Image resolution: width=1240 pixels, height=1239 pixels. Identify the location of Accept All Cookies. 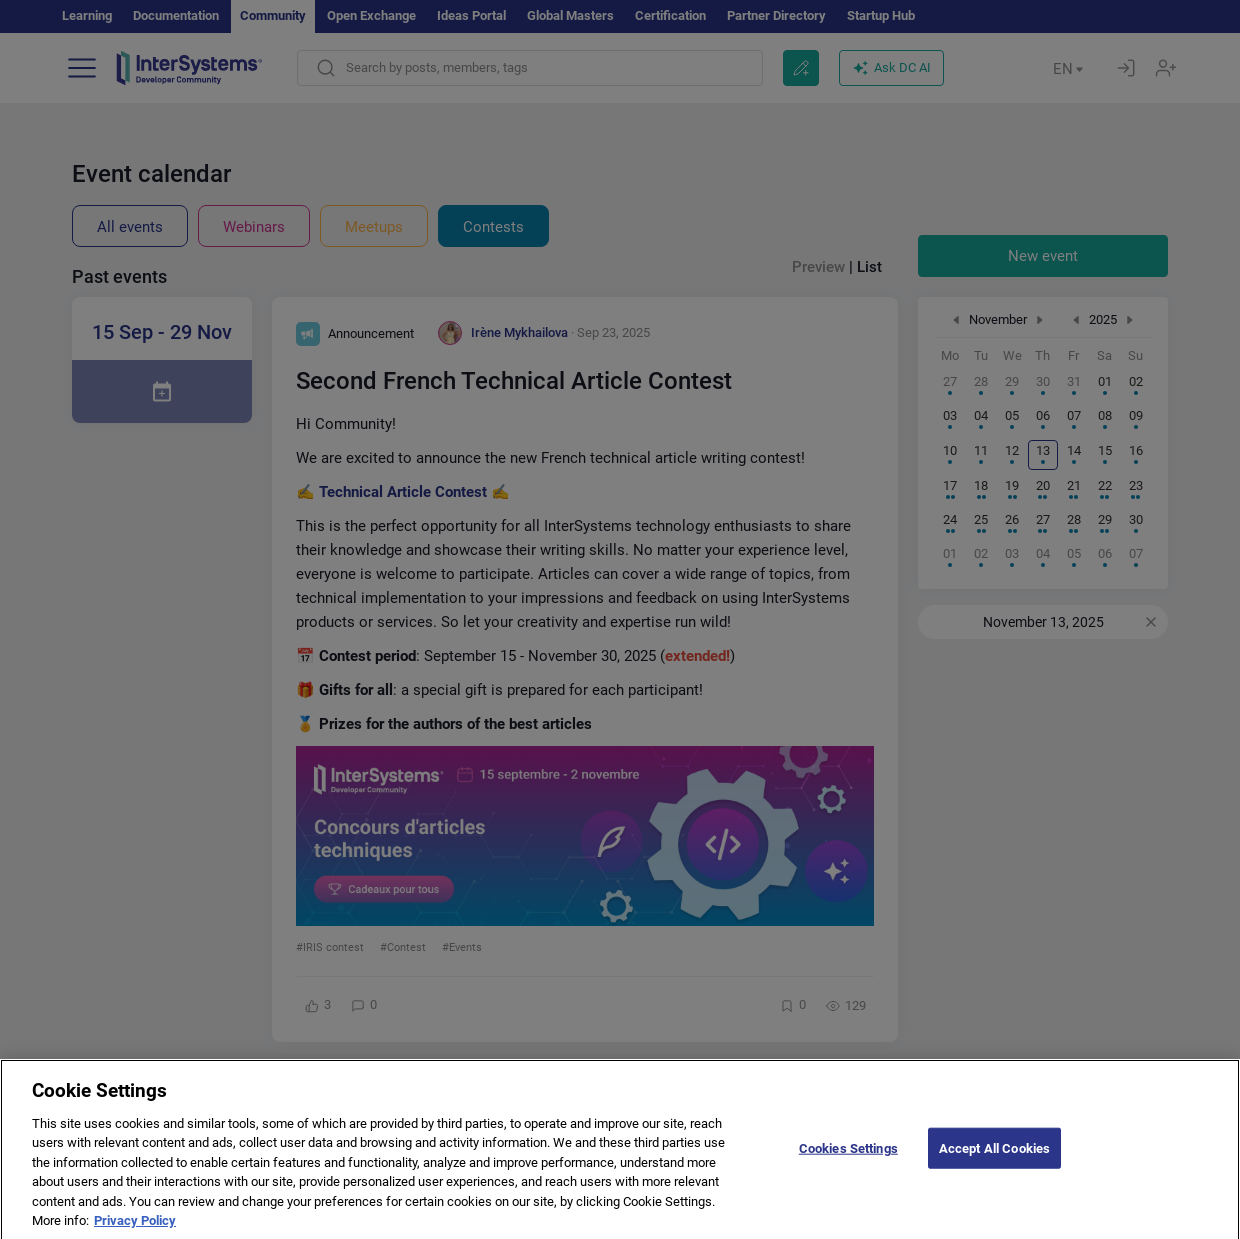
(994, 1161).